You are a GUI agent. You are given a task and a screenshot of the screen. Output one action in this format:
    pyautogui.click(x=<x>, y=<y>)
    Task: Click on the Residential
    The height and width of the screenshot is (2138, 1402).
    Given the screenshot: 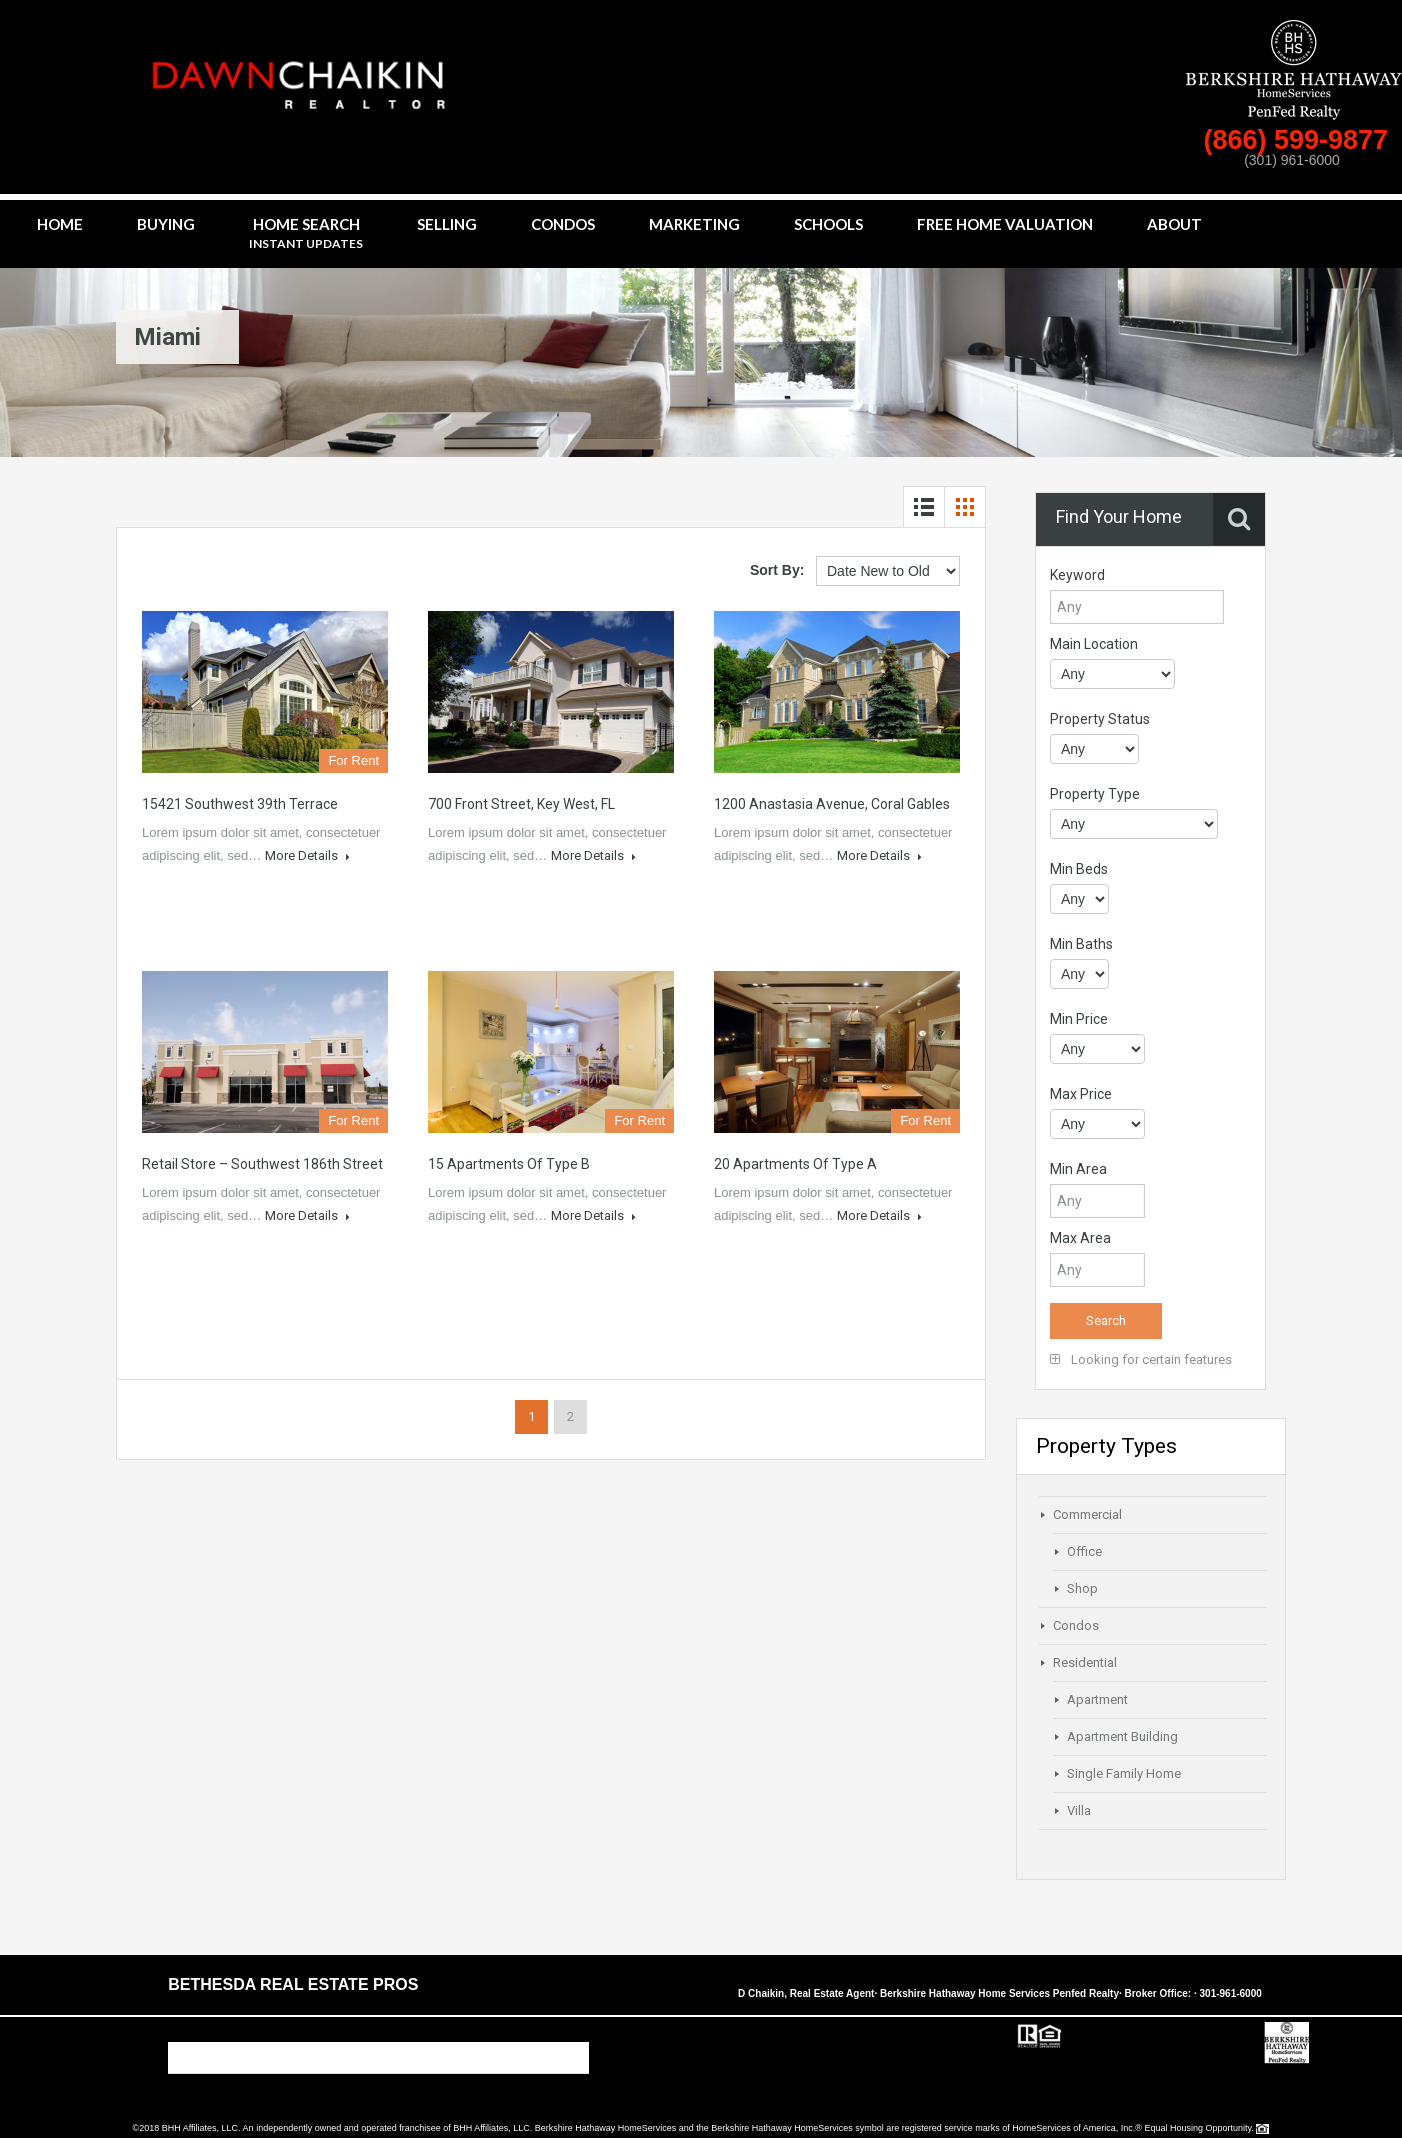 What is the action you would take?
    pyautogui.click(x=1085, y=1662)
    